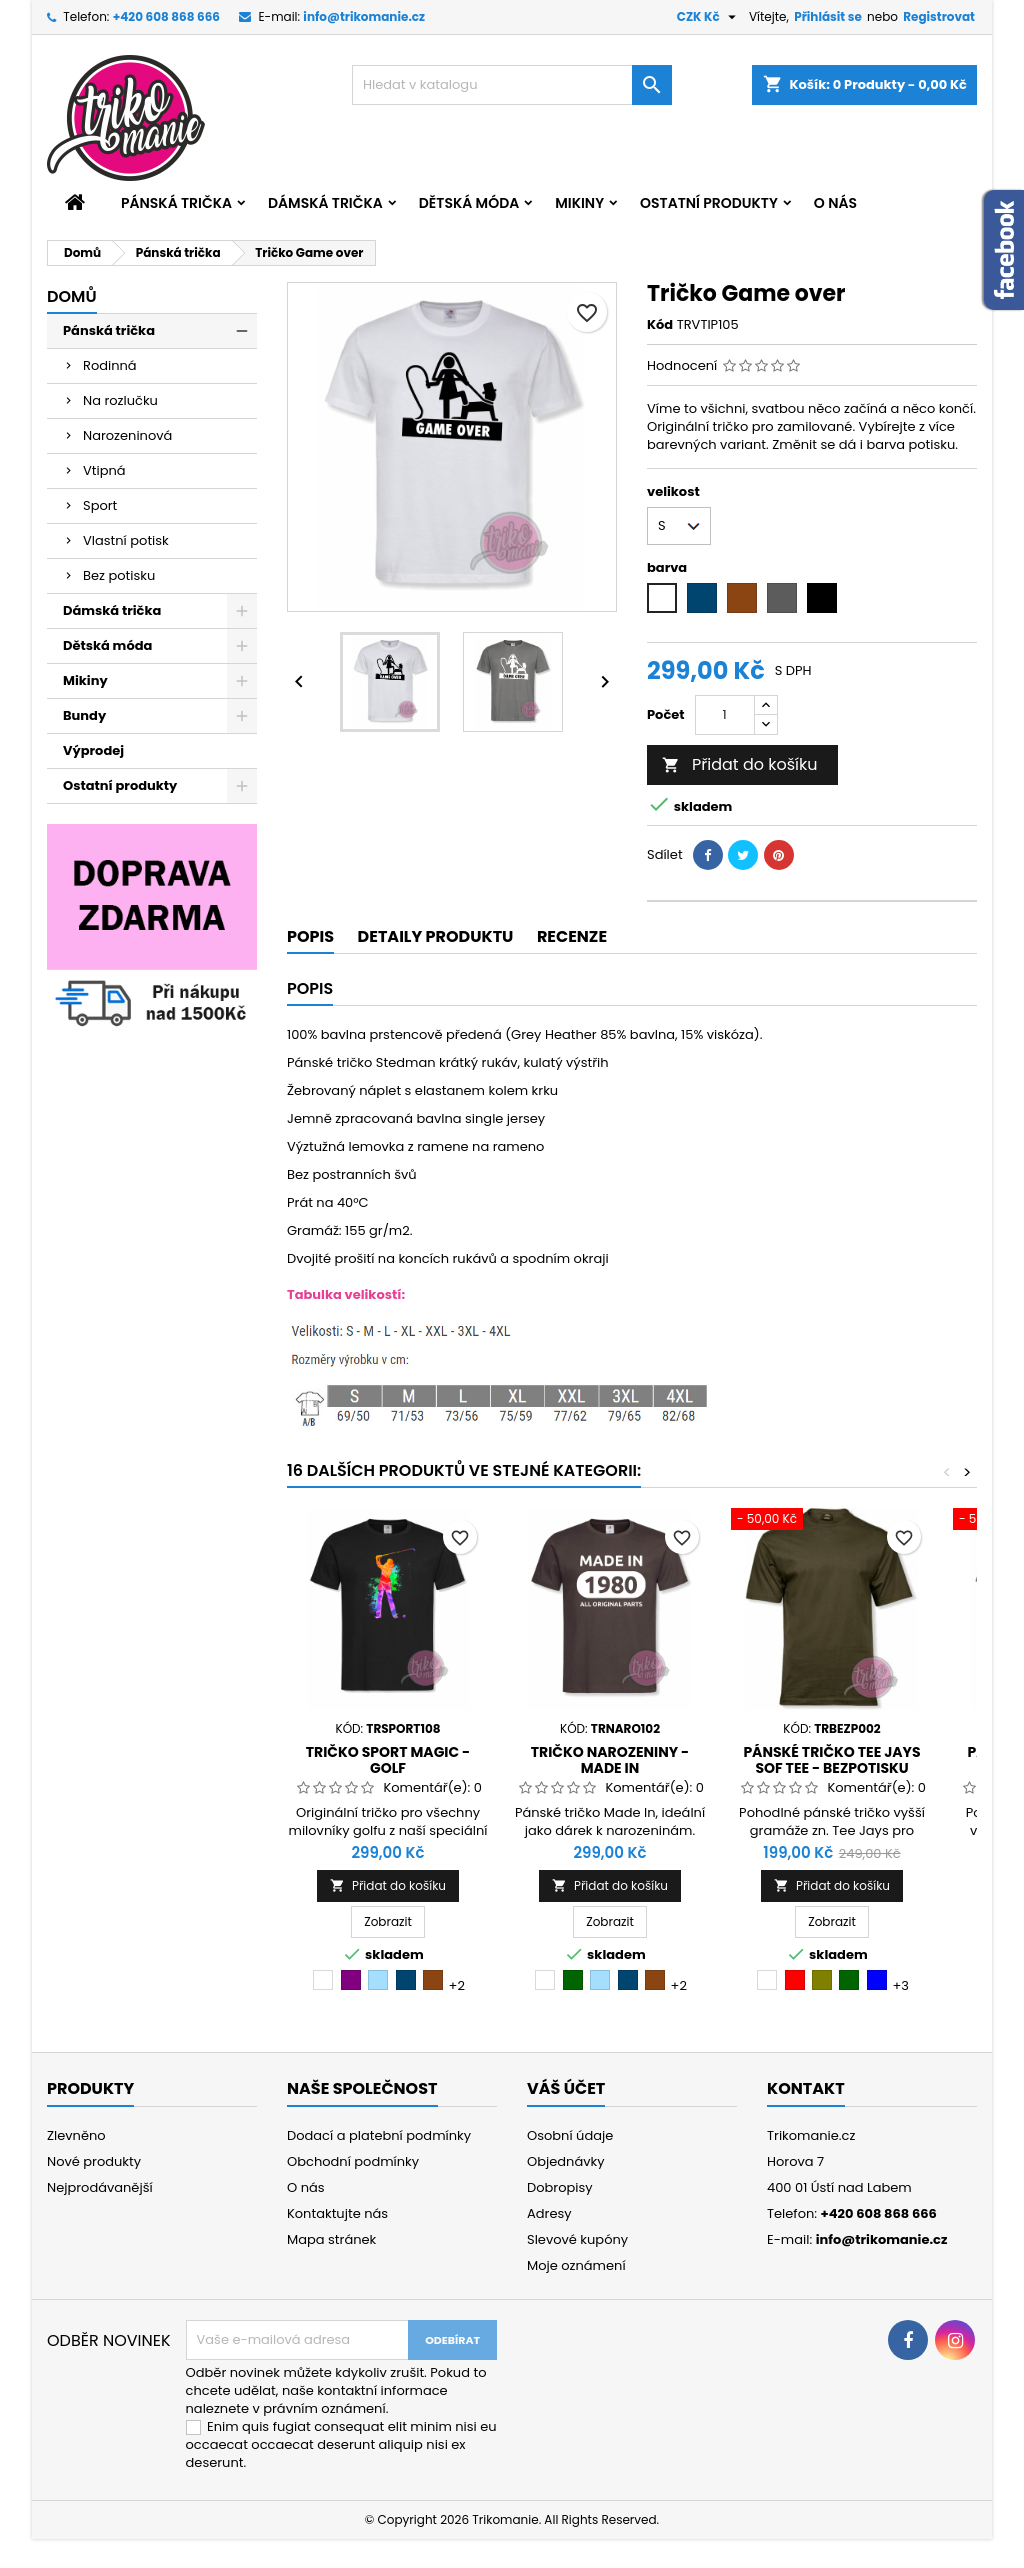  What do you see at coordinates (831, 1760) in the screenshot?
I see `Pánské tričko Tee Jays Sof Tee - bezpotisku` at bounding box center [831, 1760].